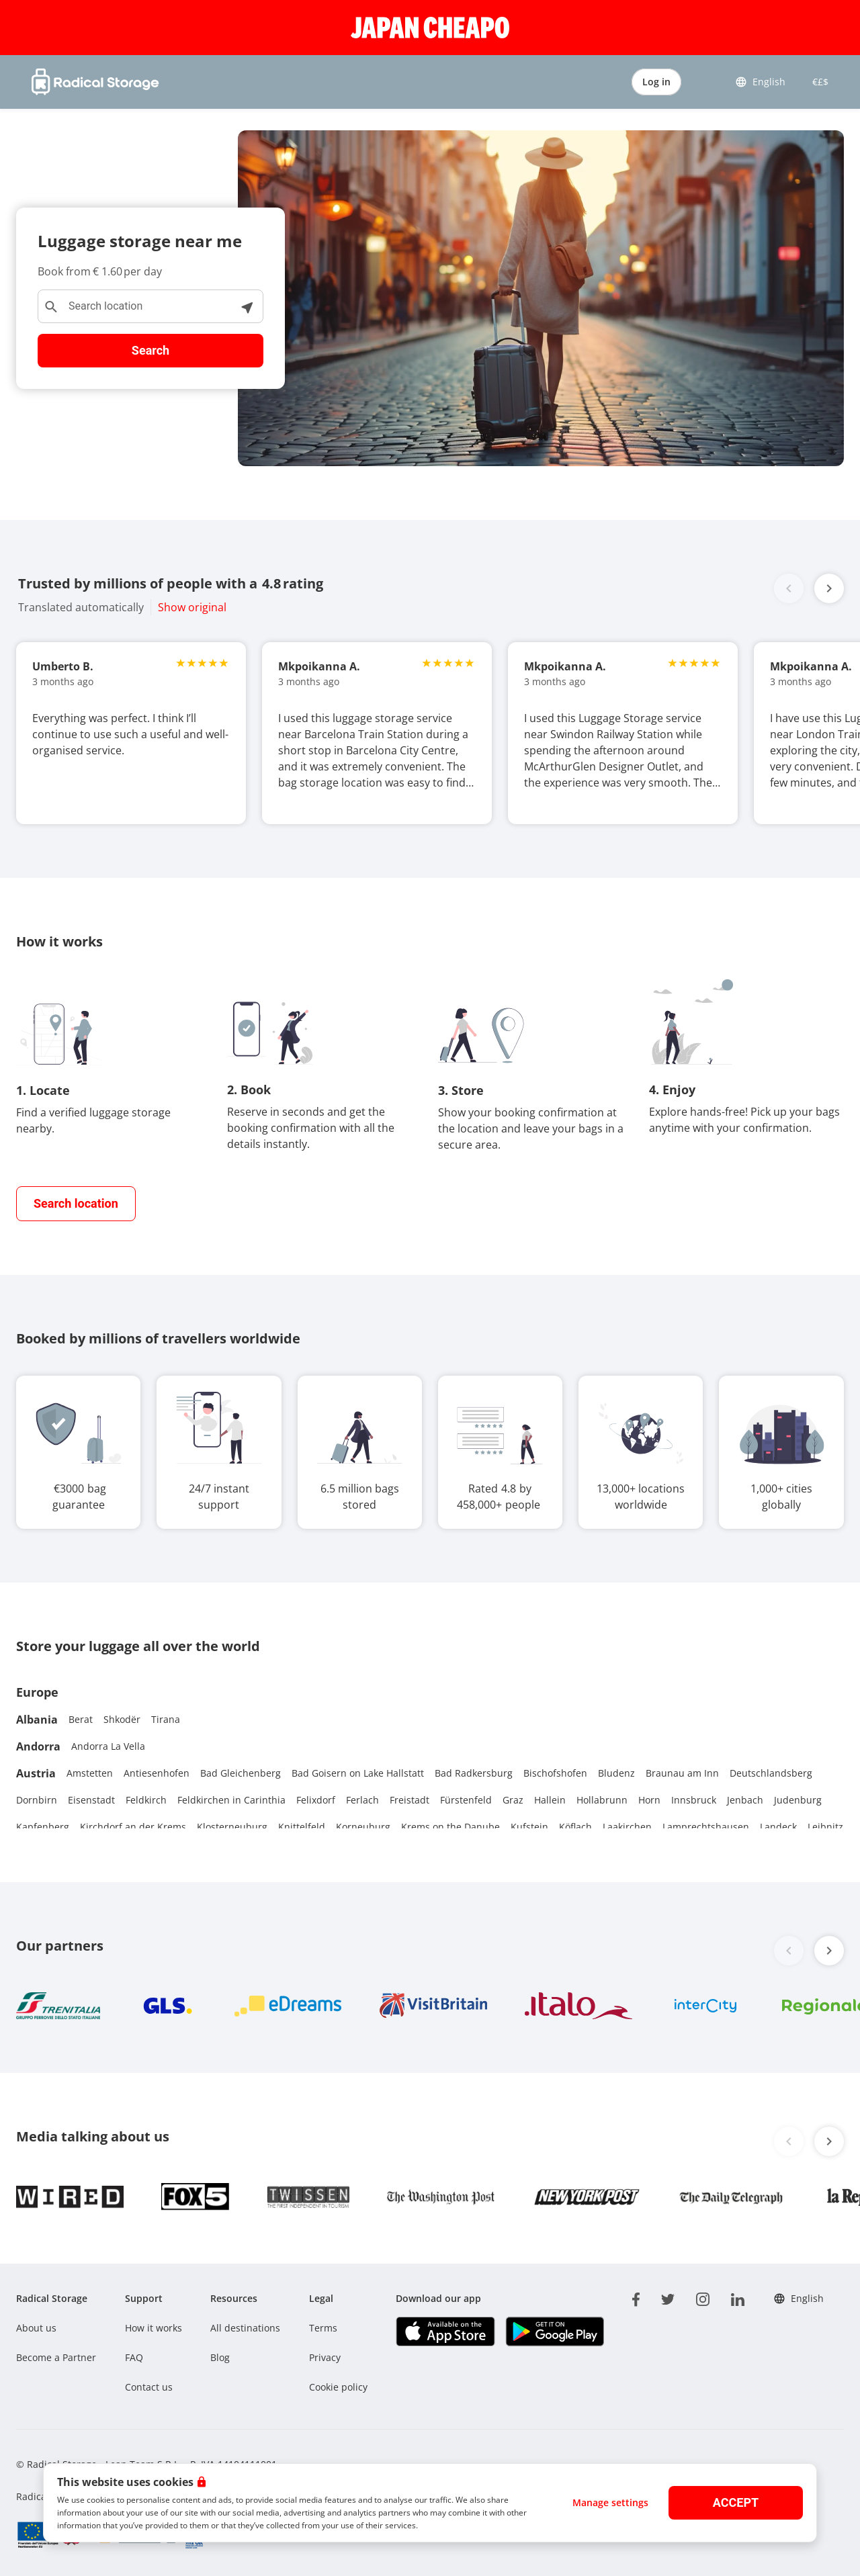 The width and height of the screenshot is (860, 2576). Describe the element at coordinates (693, 1799) in the screenshot. I see `Innsbruck` at that location.